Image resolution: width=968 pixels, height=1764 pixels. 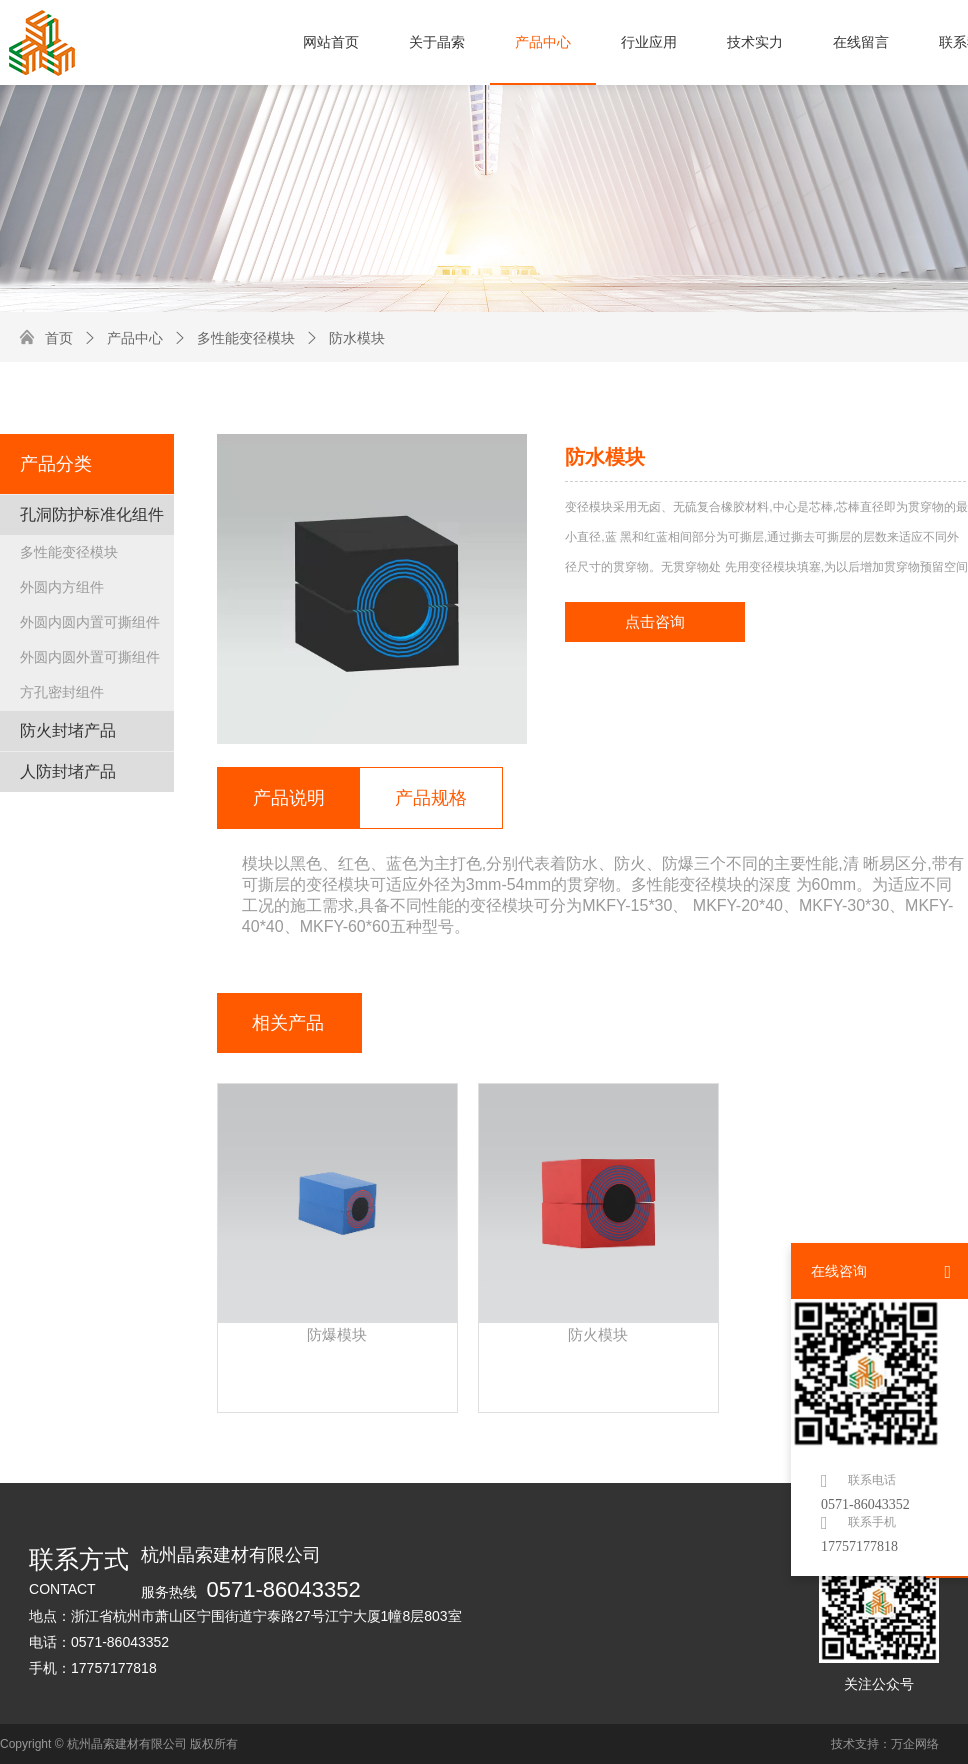 I want to click on 首页, so click(x=59, y=338).